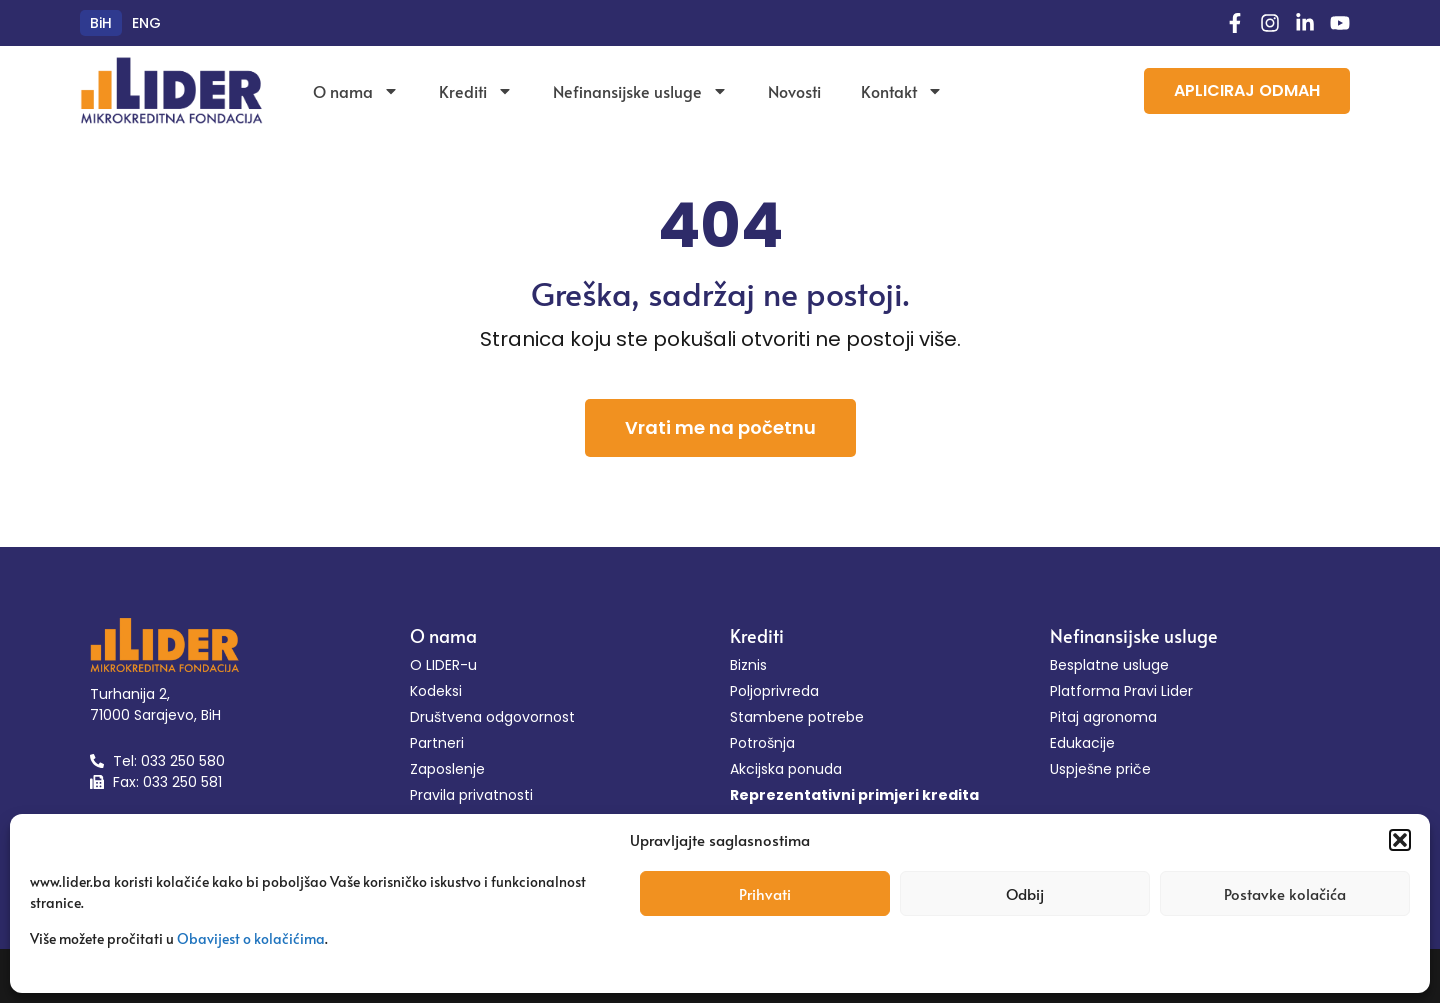 The image size is (1440, 1003). What do you see at coordinates (1025, 893) in the screenshot?
I see `Odbij` at bounding box center [1025, 893].